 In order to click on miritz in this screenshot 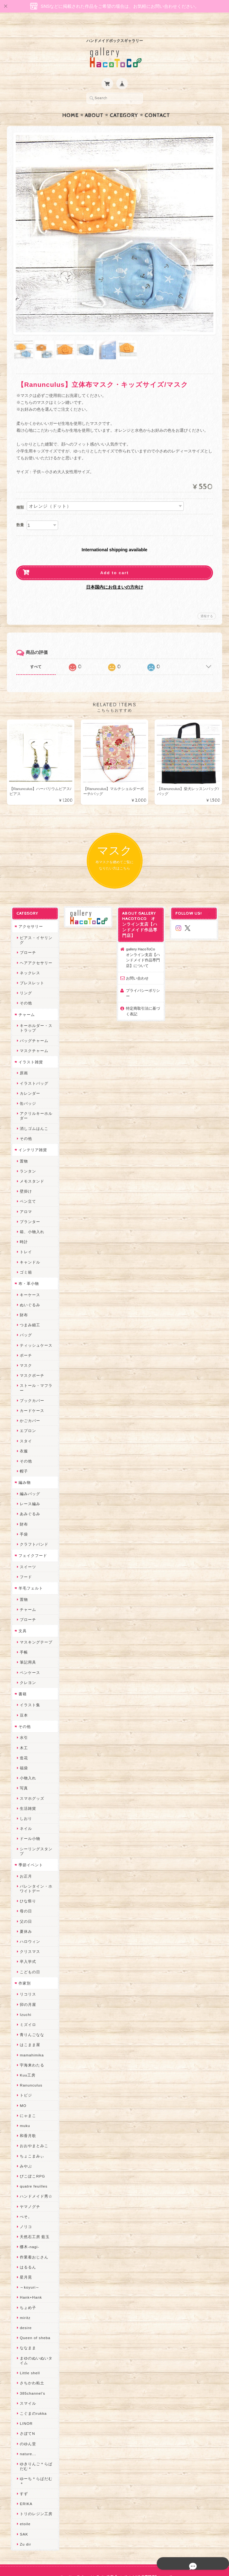, I will do `click(23, 2292)`.